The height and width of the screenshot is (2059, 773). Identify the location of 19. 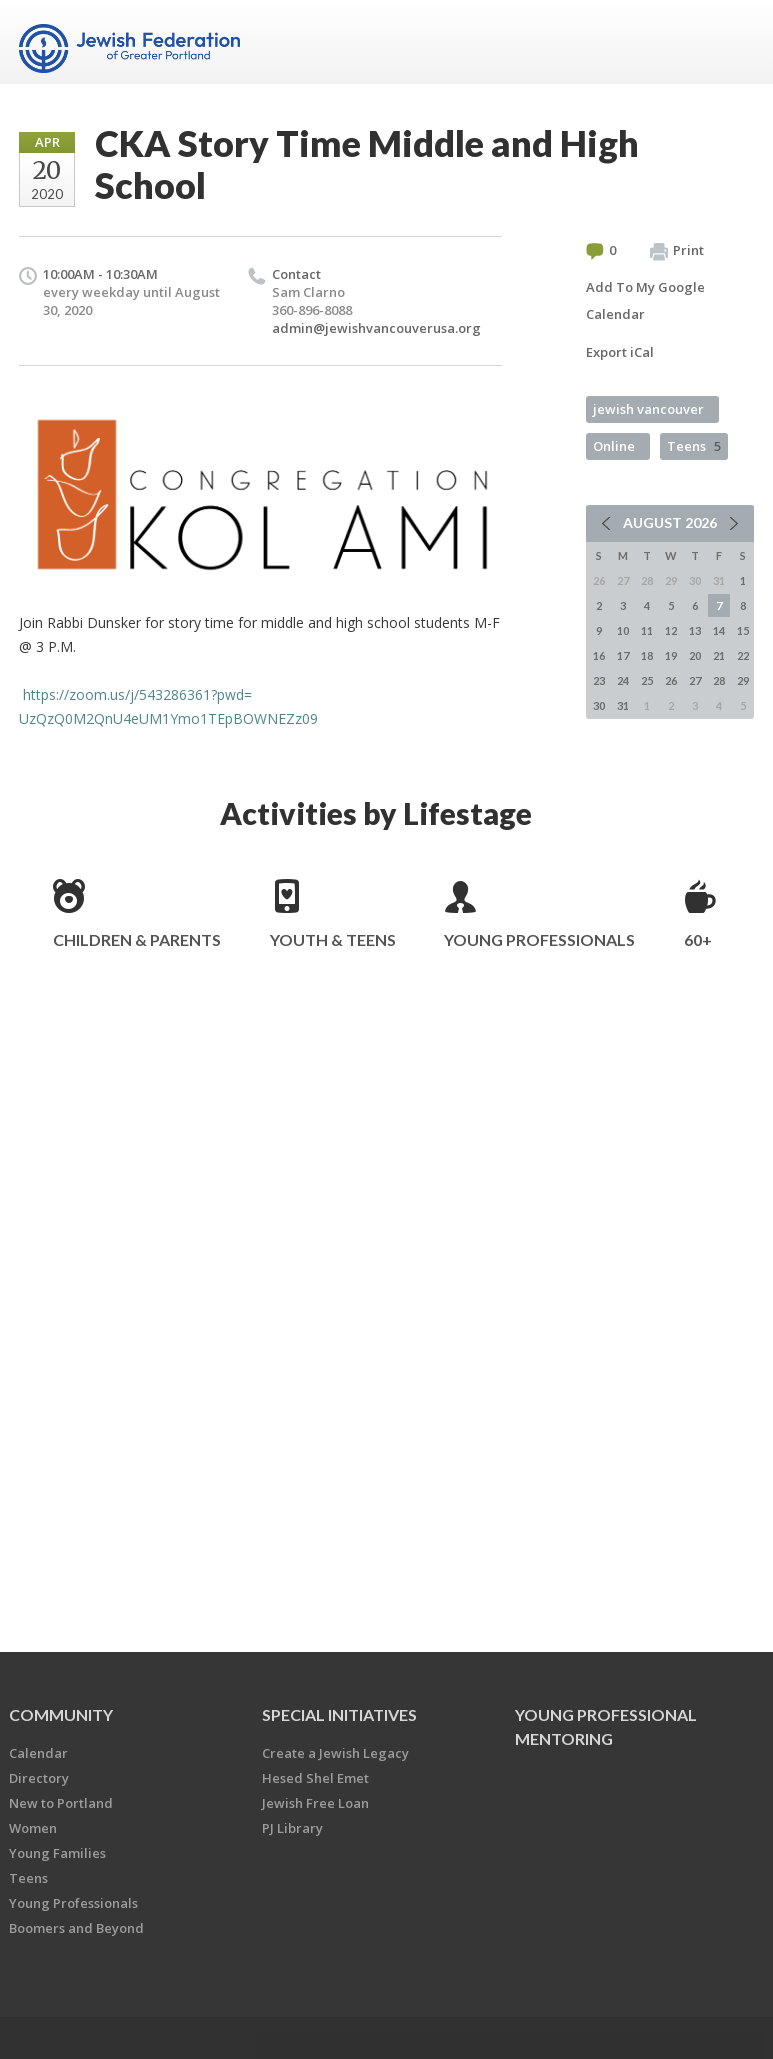
(671, 655).